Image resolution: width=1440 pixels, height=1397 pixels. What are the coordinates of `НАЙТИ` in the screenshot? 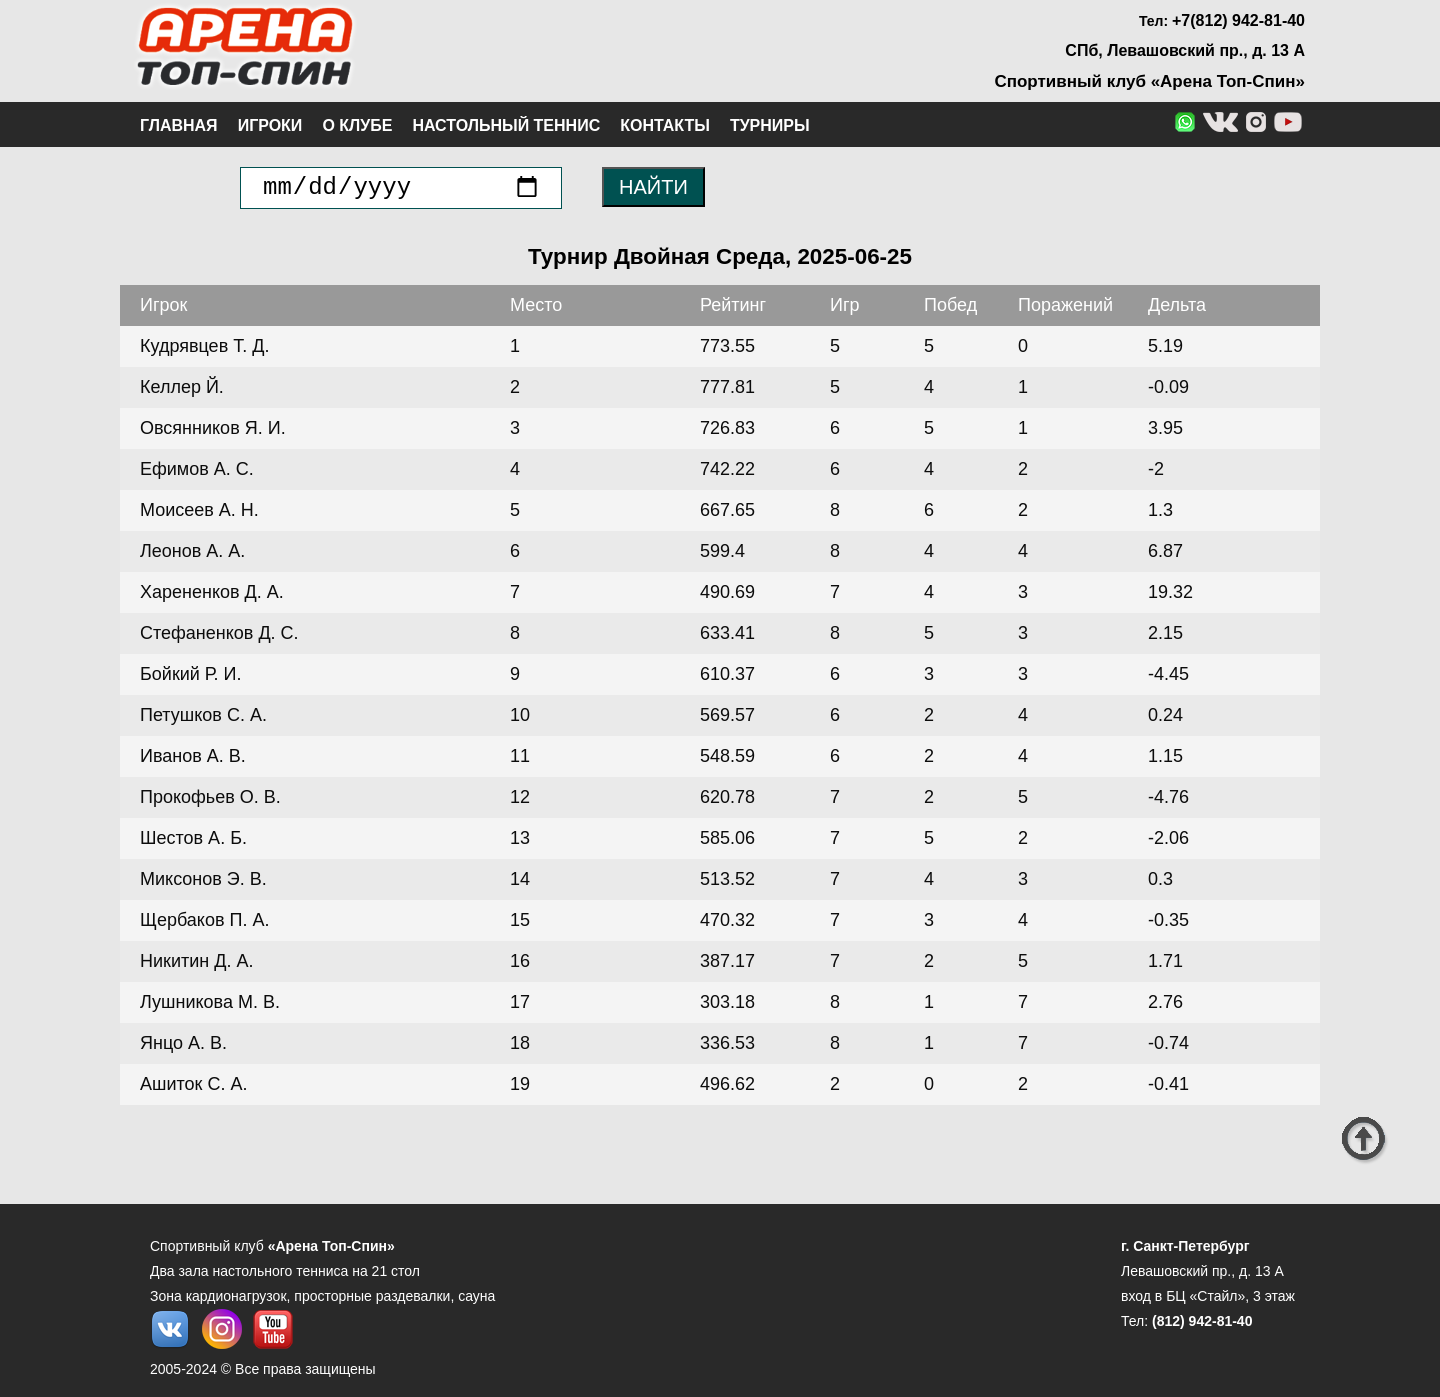 It's located at (653, 187).